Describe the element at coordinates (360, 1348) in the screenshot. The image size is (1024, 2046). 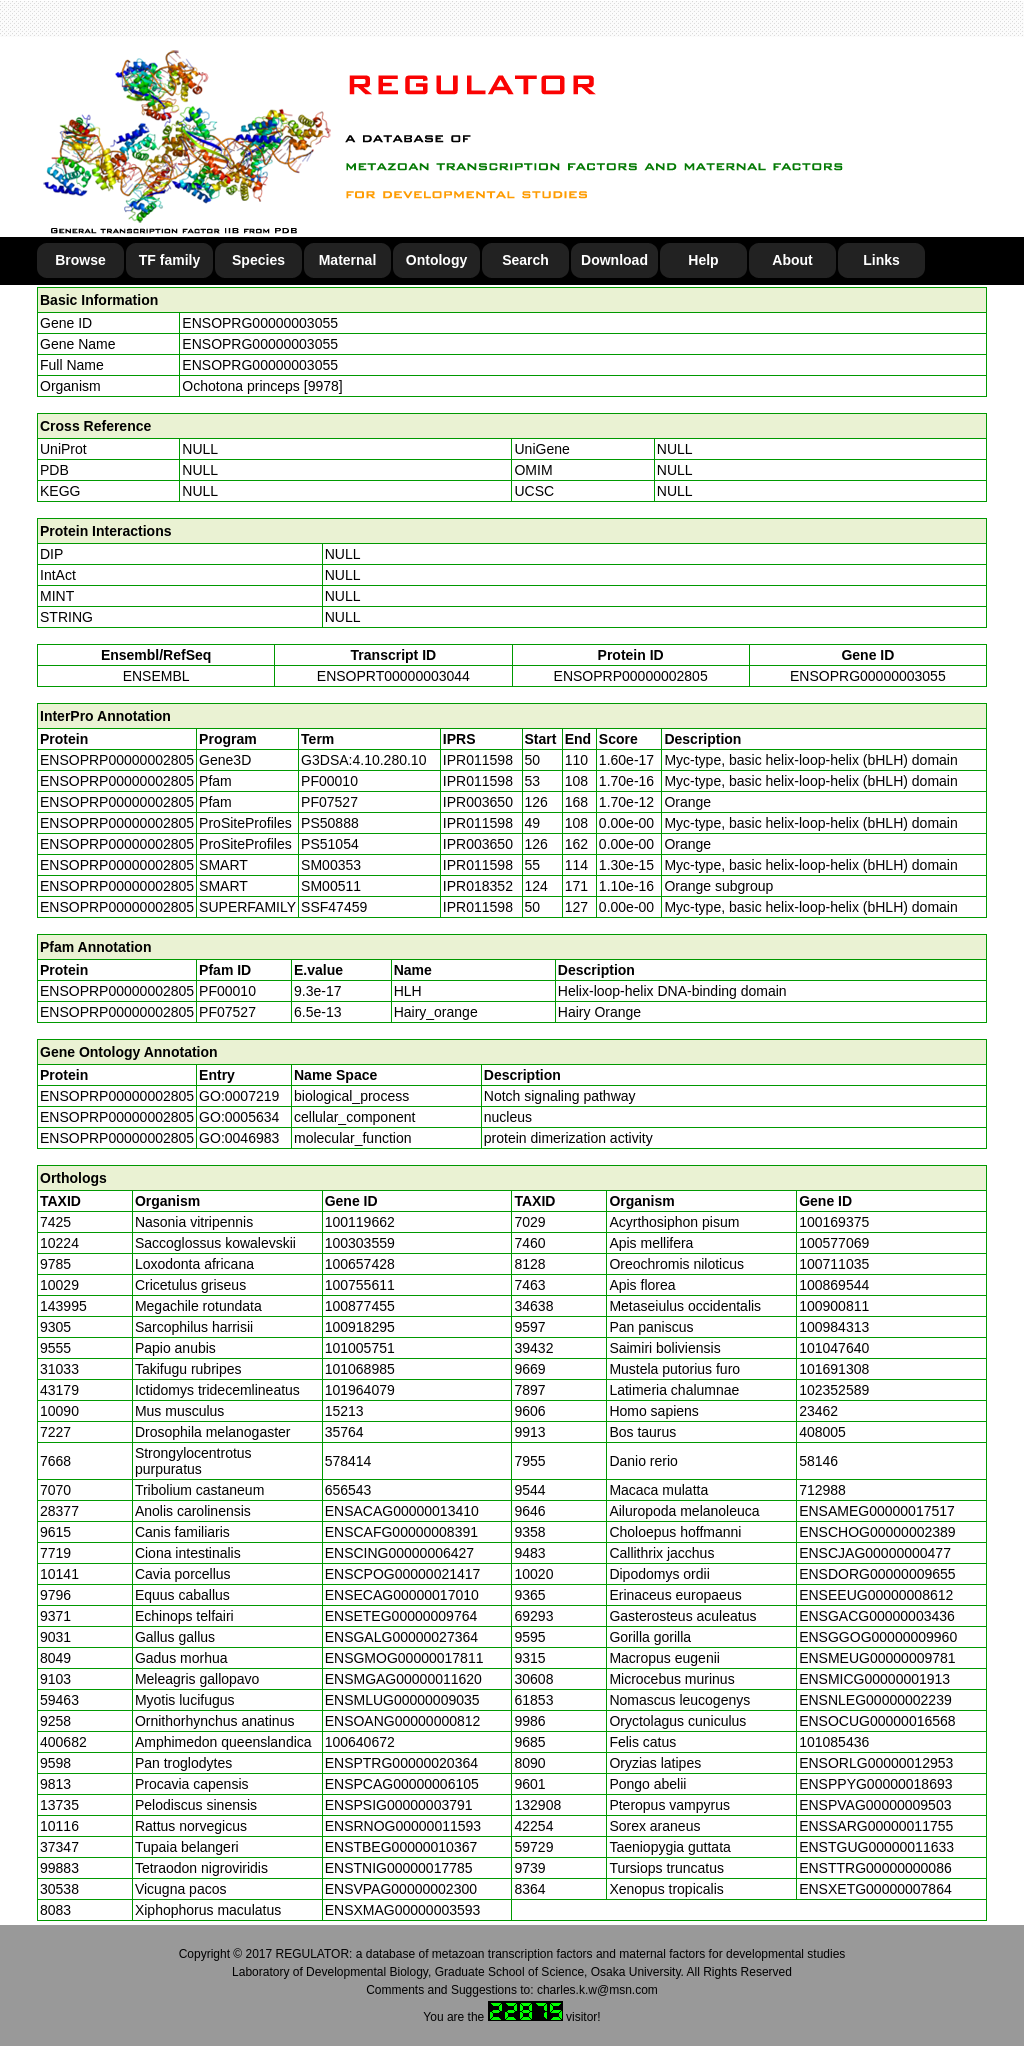
I see `101005751` at that location.